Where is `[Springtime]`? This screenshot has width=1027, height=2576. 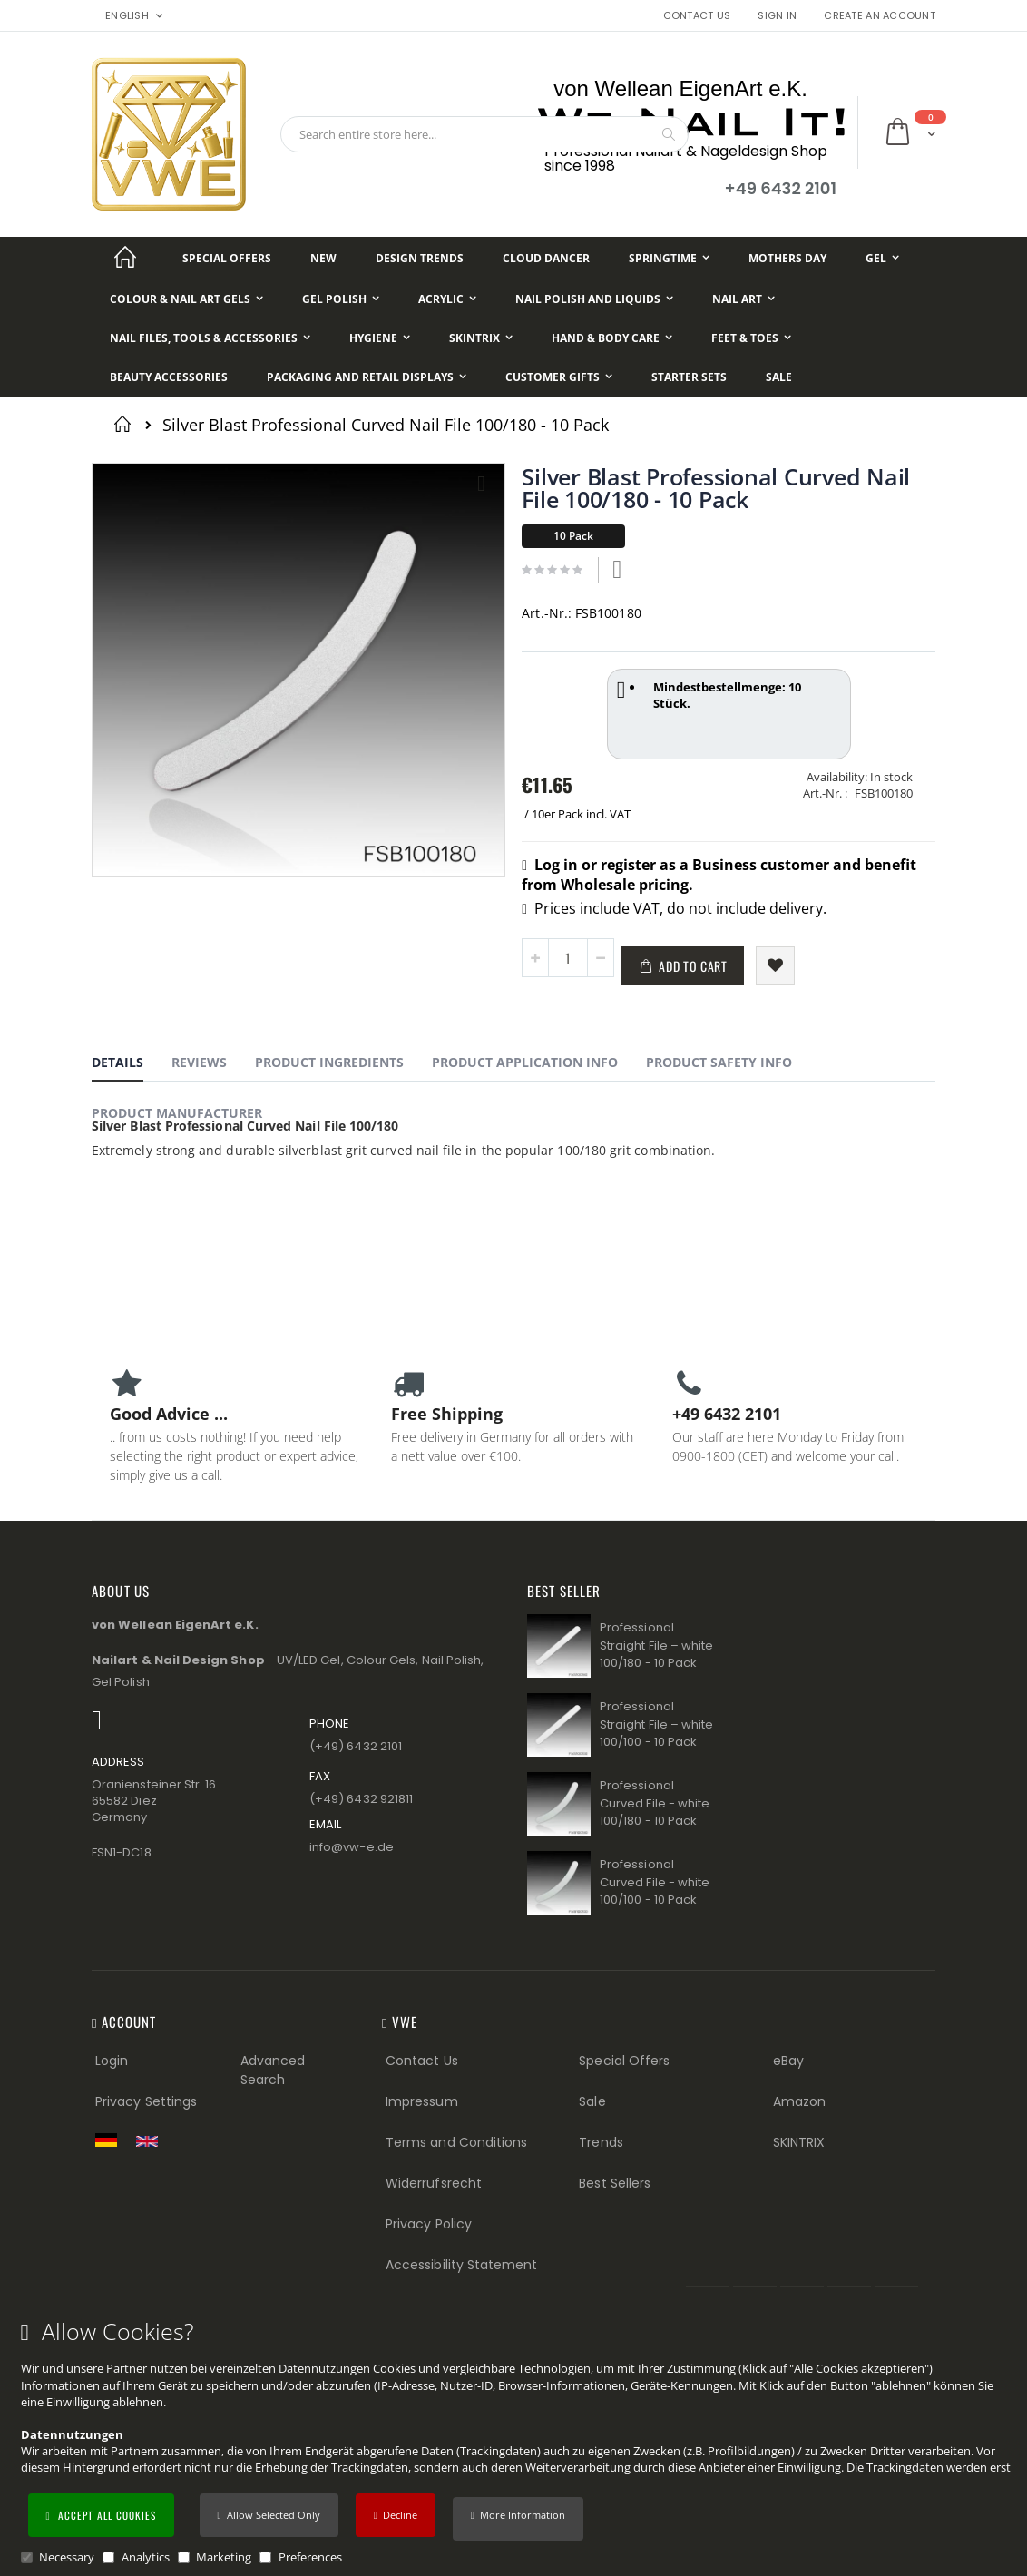
[Springtime] is located at coordinates (669, 258).